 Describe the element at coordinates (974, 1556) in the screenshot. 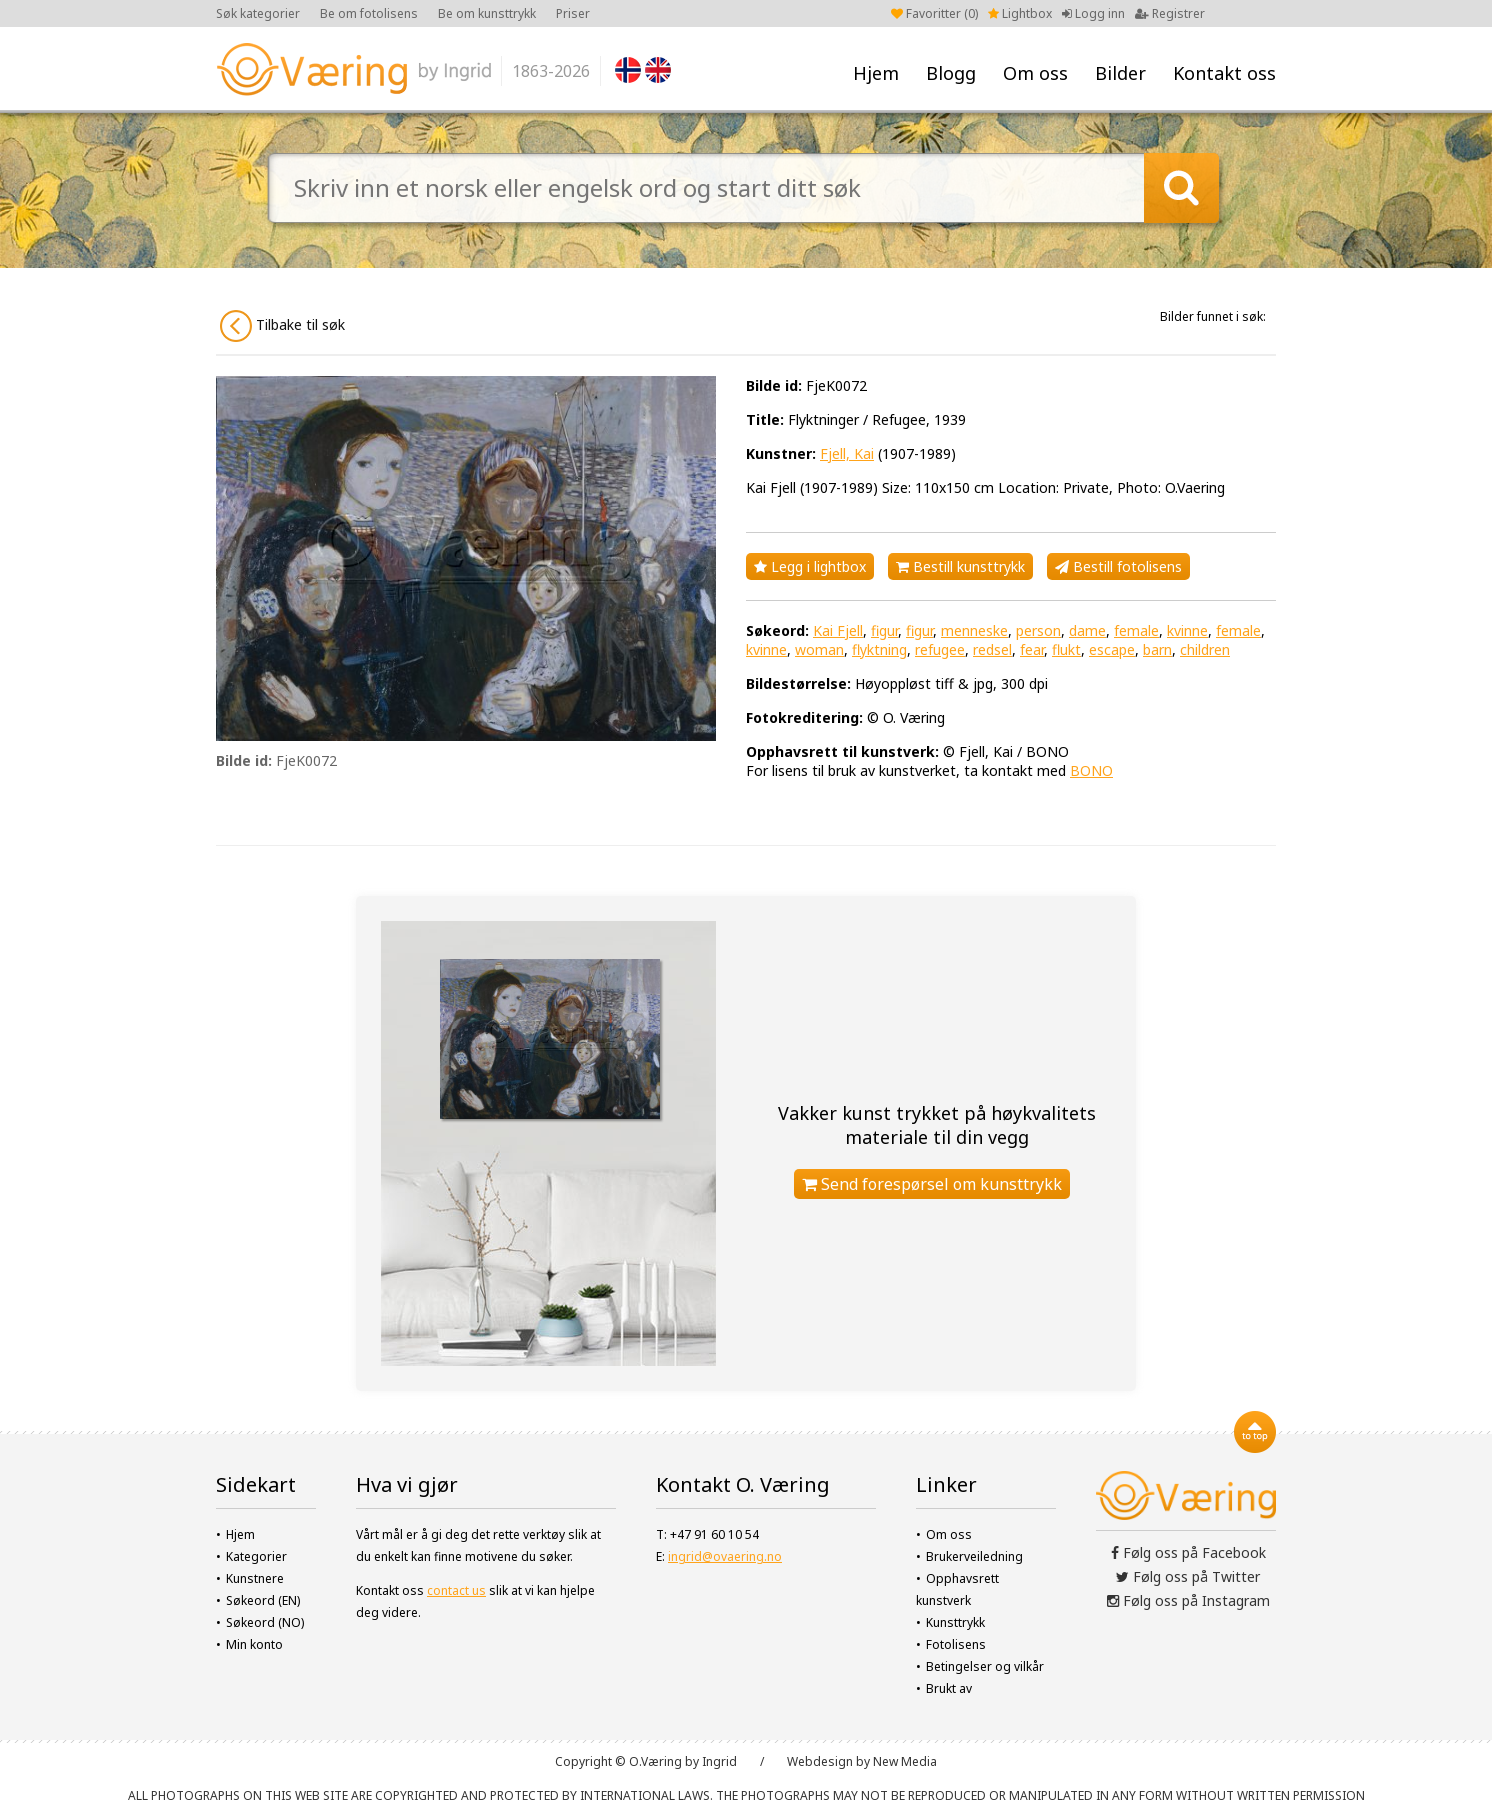

I see `Brukerveiledning` at that location.